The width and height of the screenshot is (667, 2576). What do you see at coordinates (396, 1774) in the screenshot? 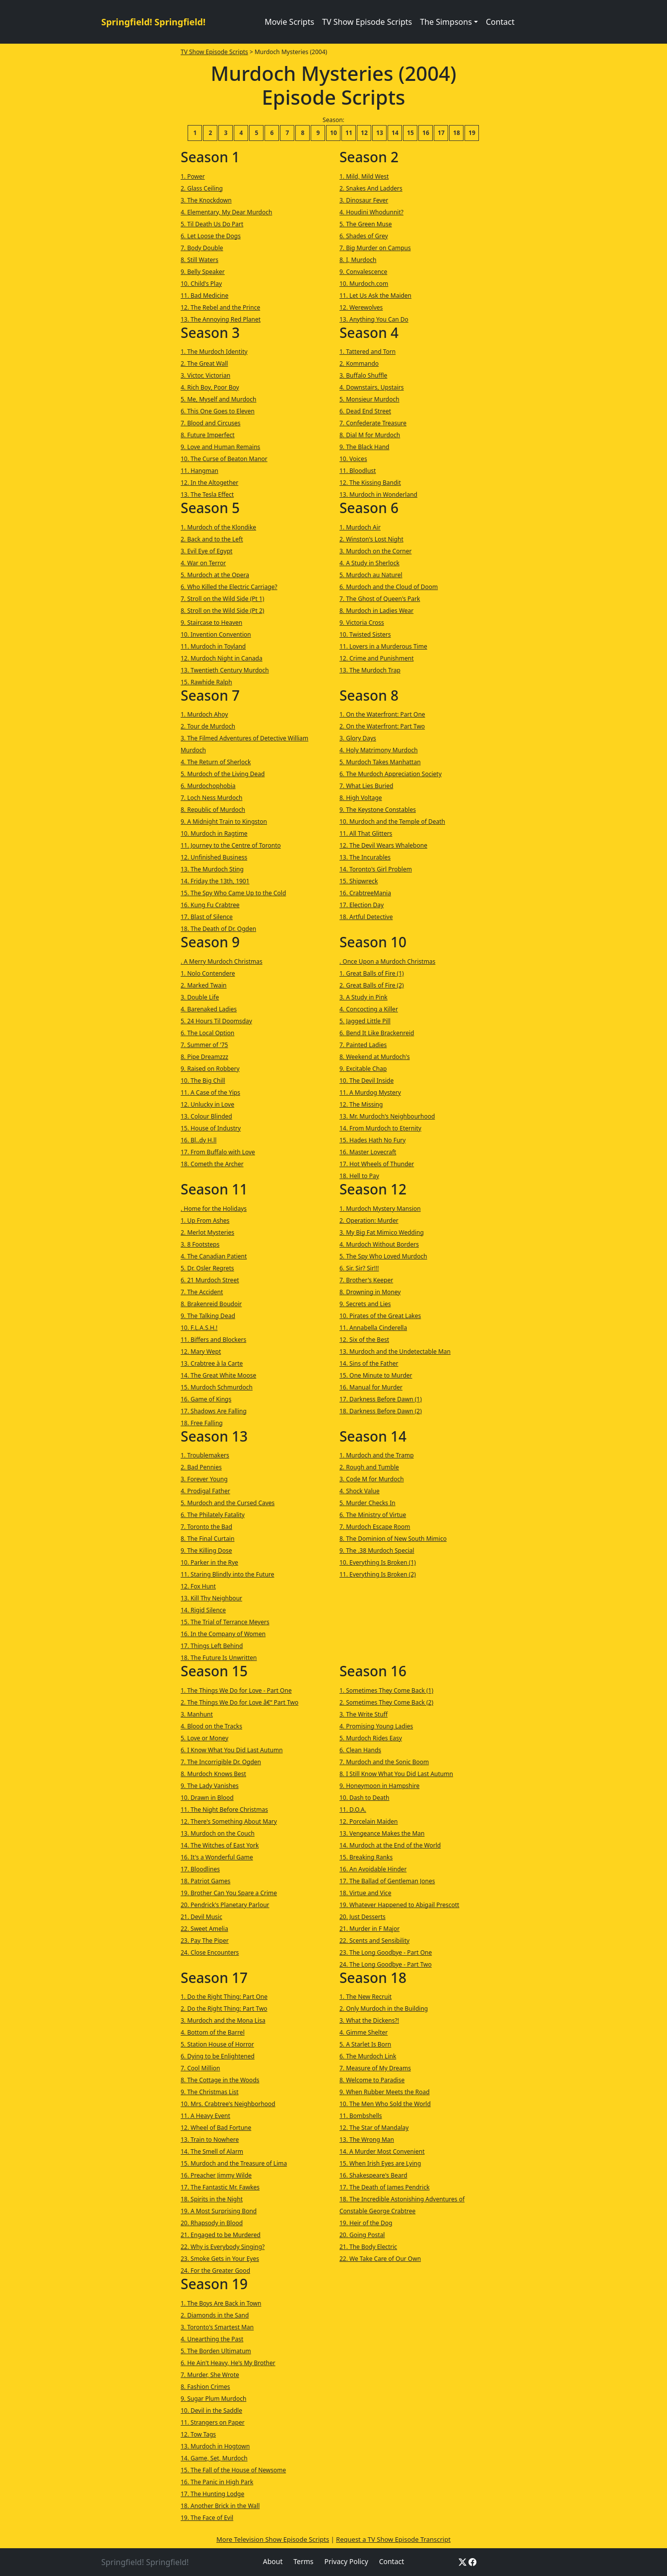
I see `8. I Still Know What You Did Last Autumn` at bounding box center [396, 1774].